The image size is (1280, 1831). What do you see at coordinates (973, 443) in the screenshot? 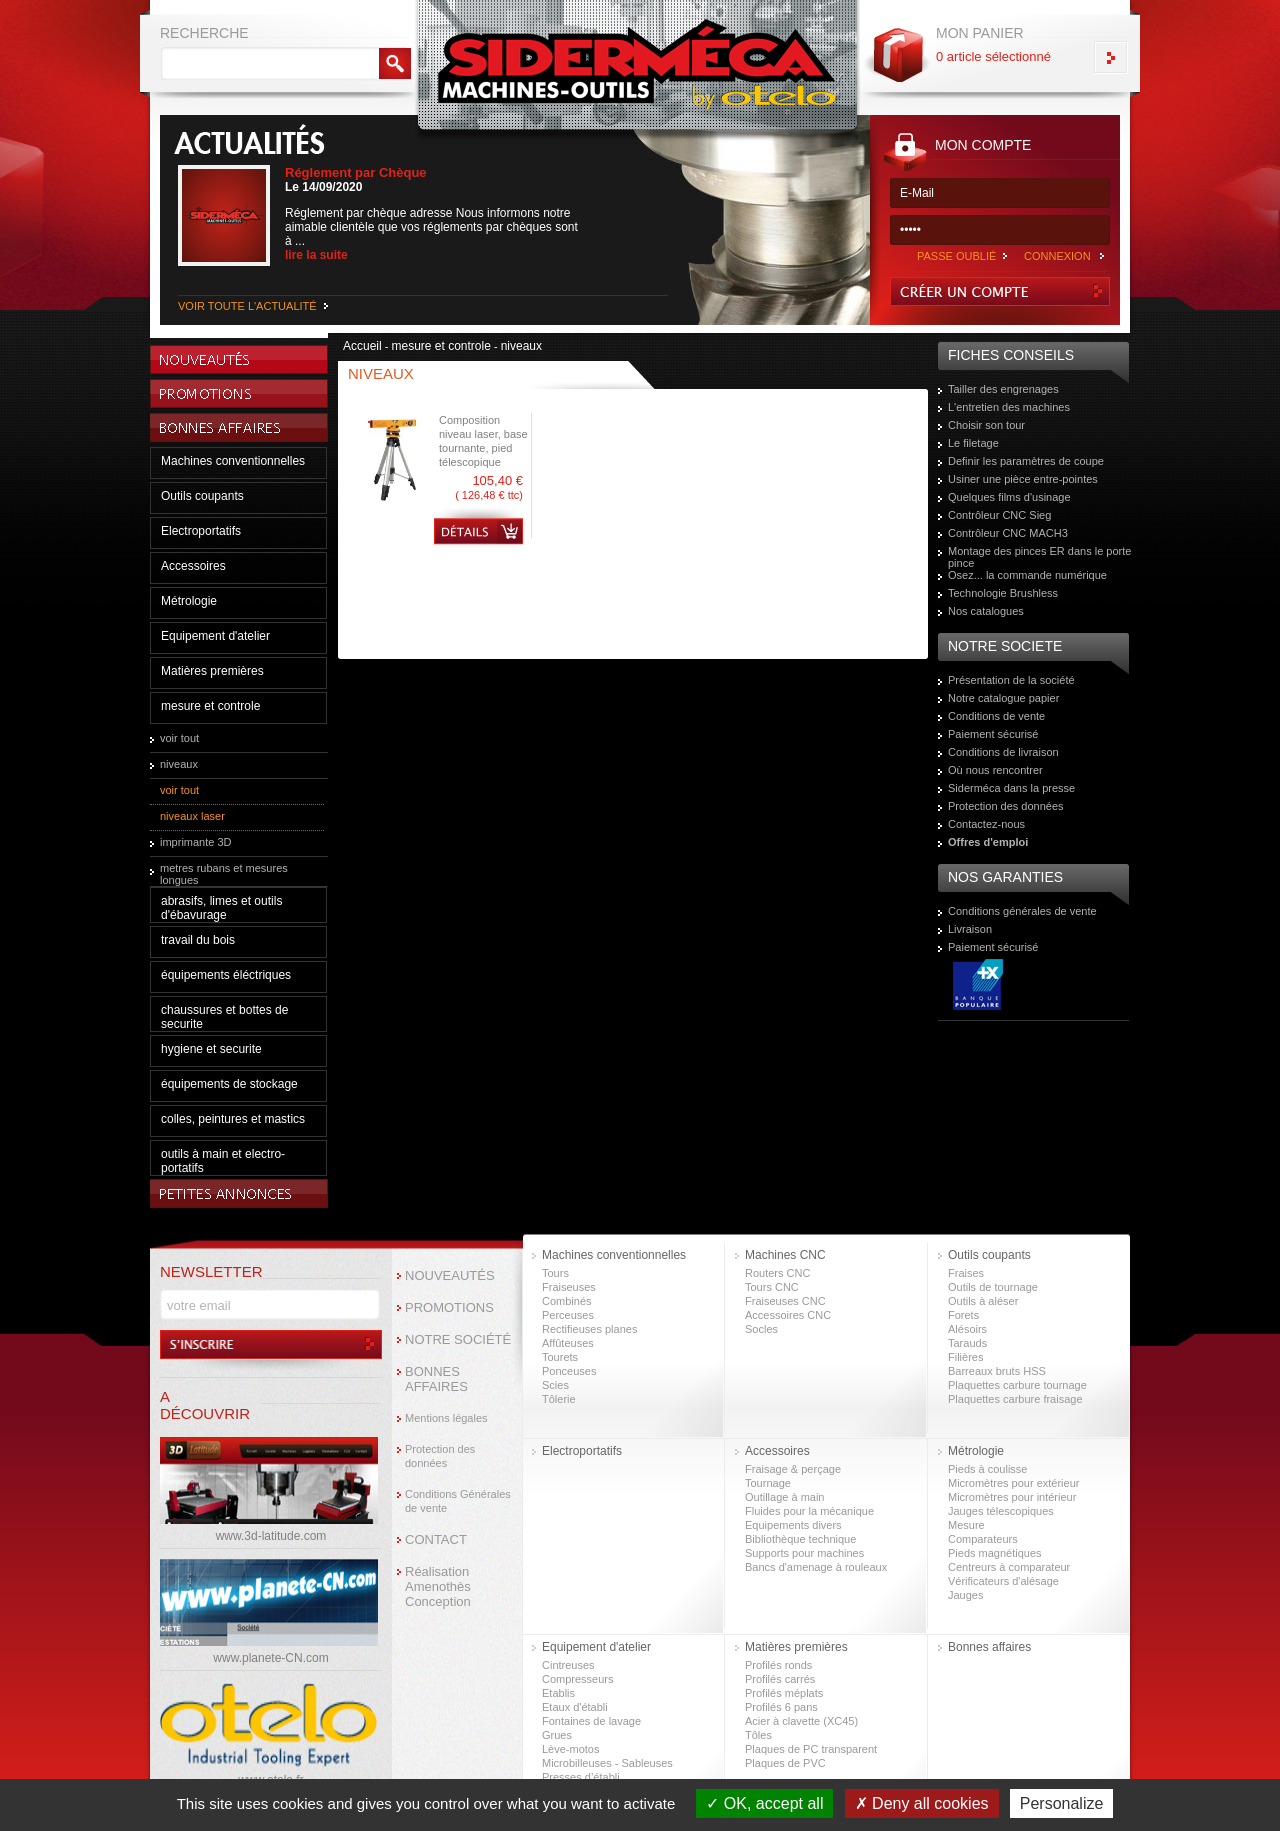
I see `Le filetage` at bounding box center [973, 443].